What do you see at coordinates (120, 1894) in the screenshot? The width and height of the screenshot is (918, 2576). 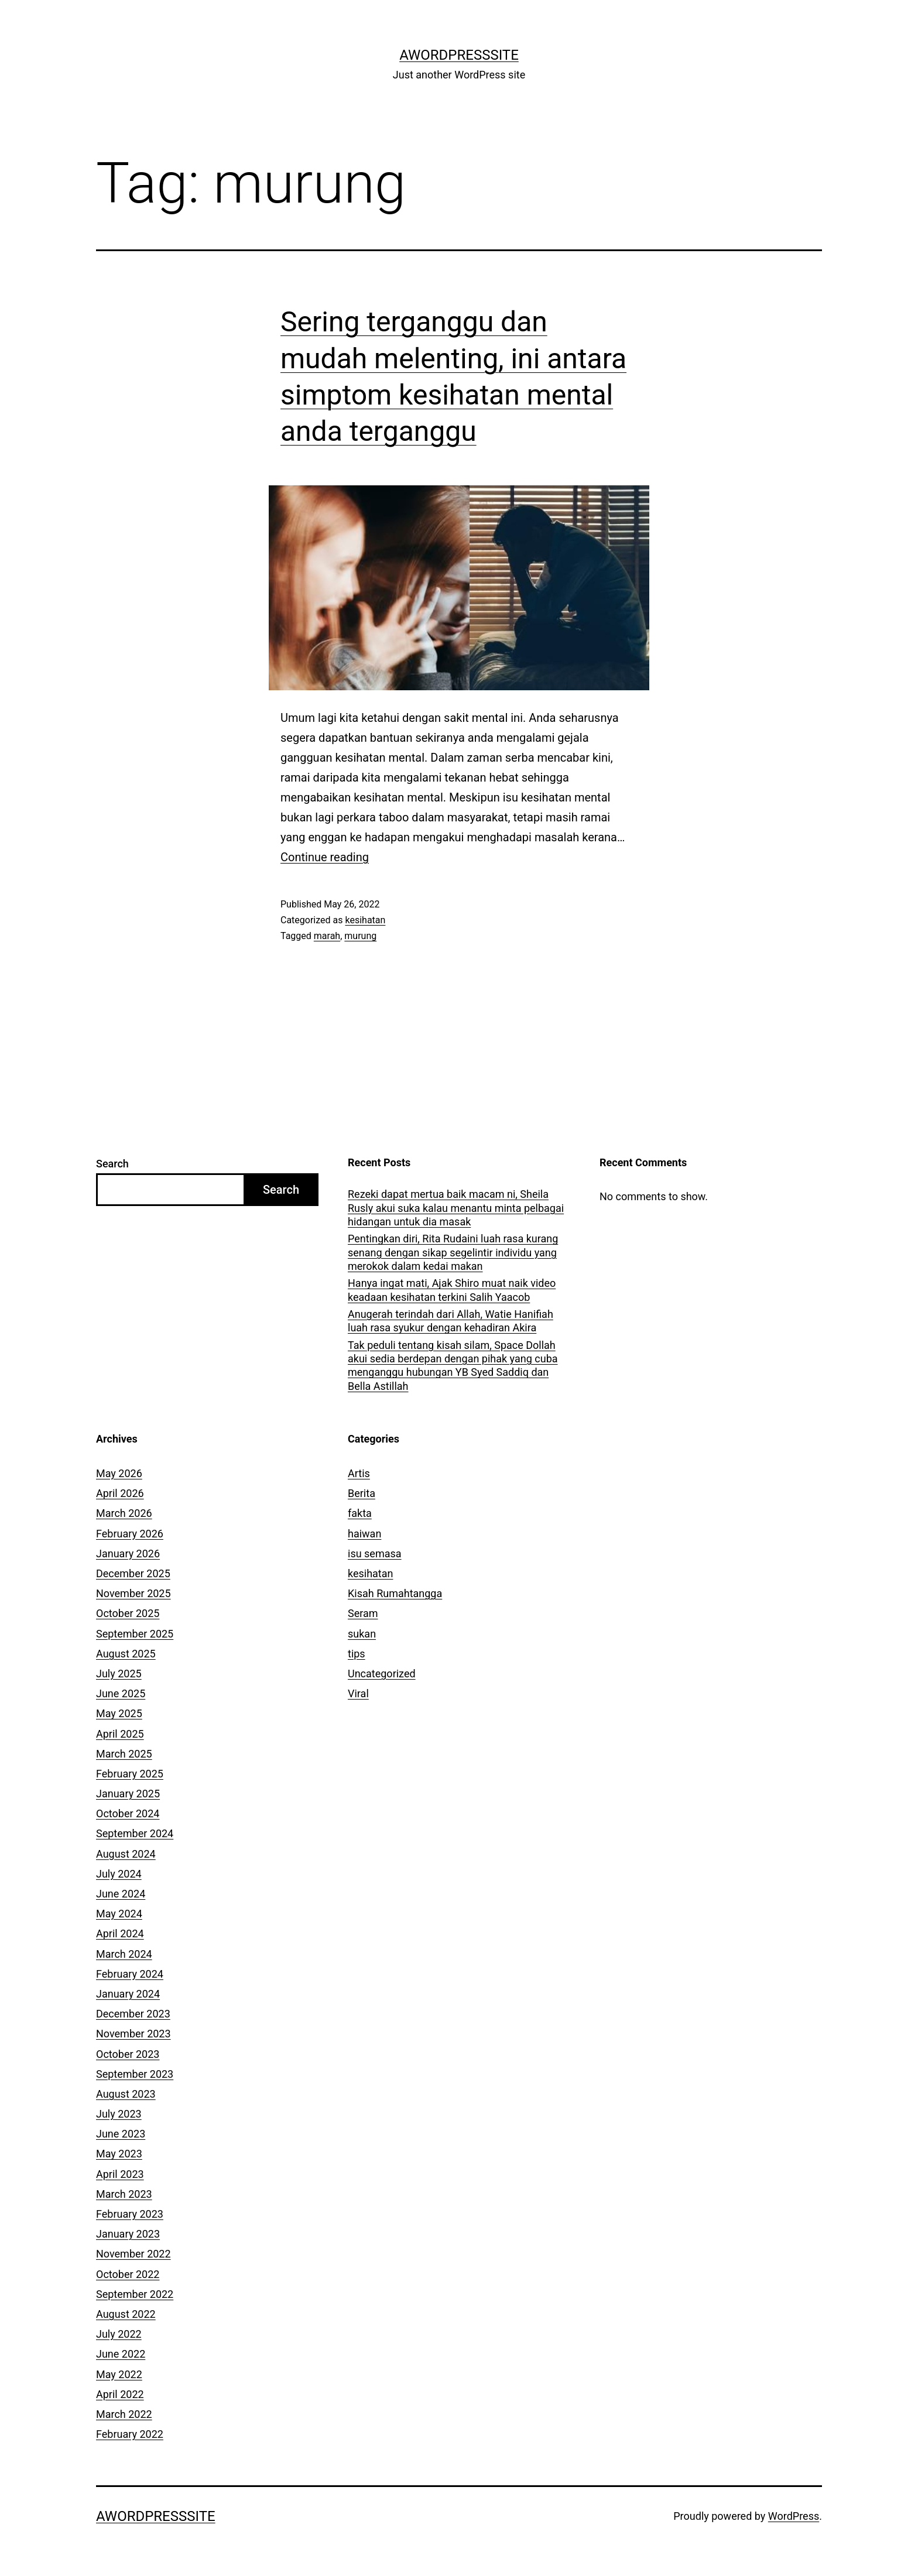 I see `June 2024` at bounding box center [120, 1894].